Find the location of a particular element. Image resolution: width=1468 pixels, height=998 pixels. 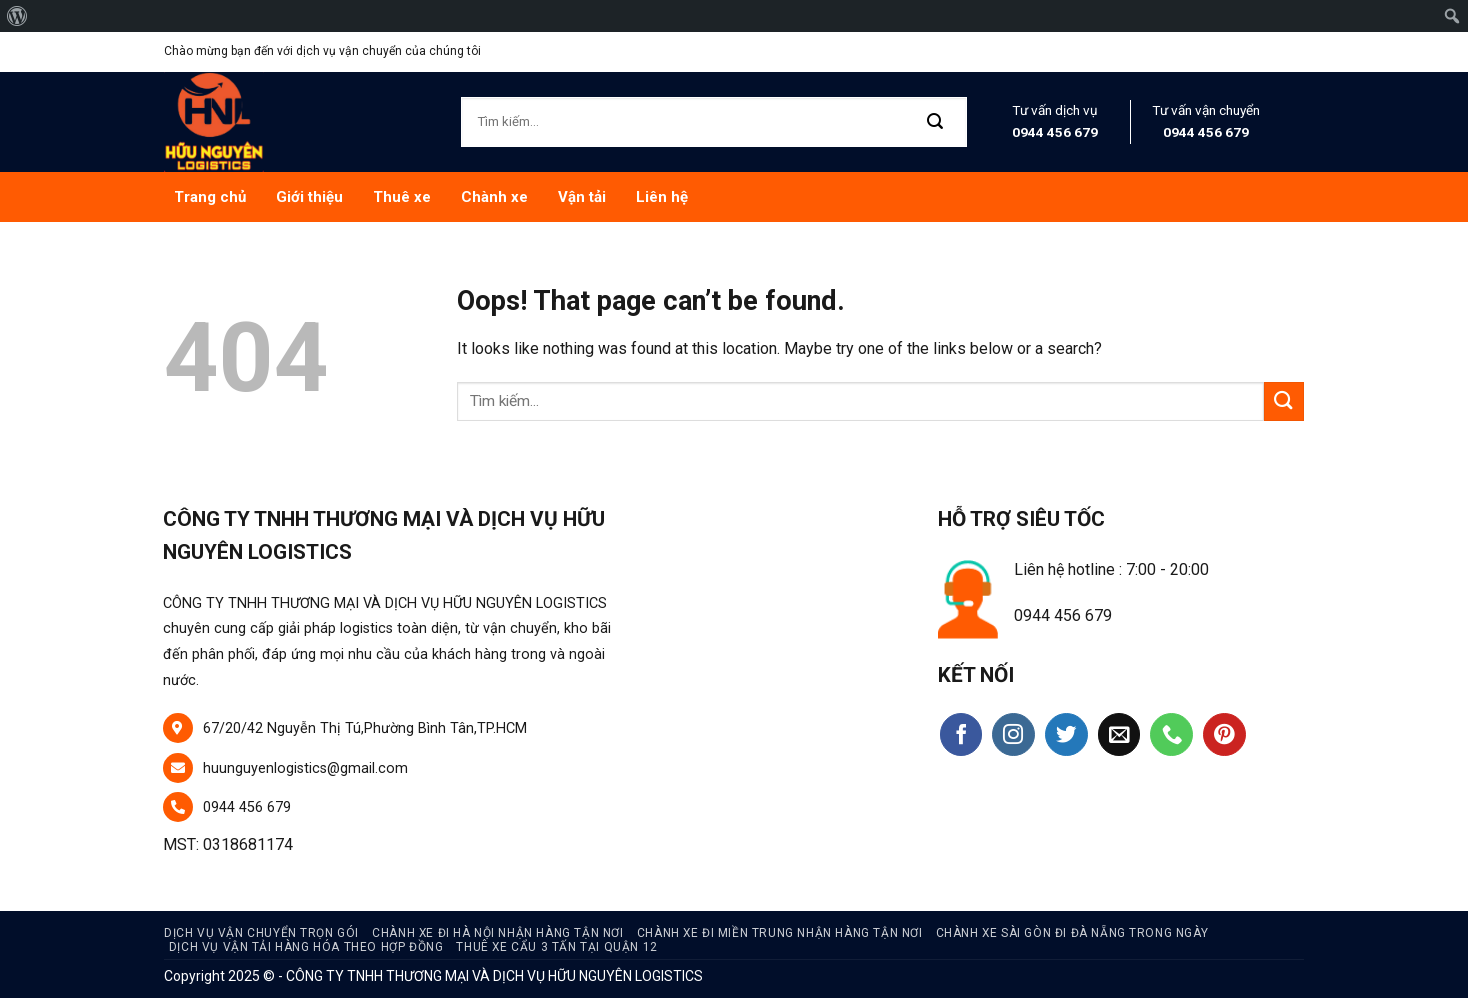

Vận tải is located at coordinates (582, 197).